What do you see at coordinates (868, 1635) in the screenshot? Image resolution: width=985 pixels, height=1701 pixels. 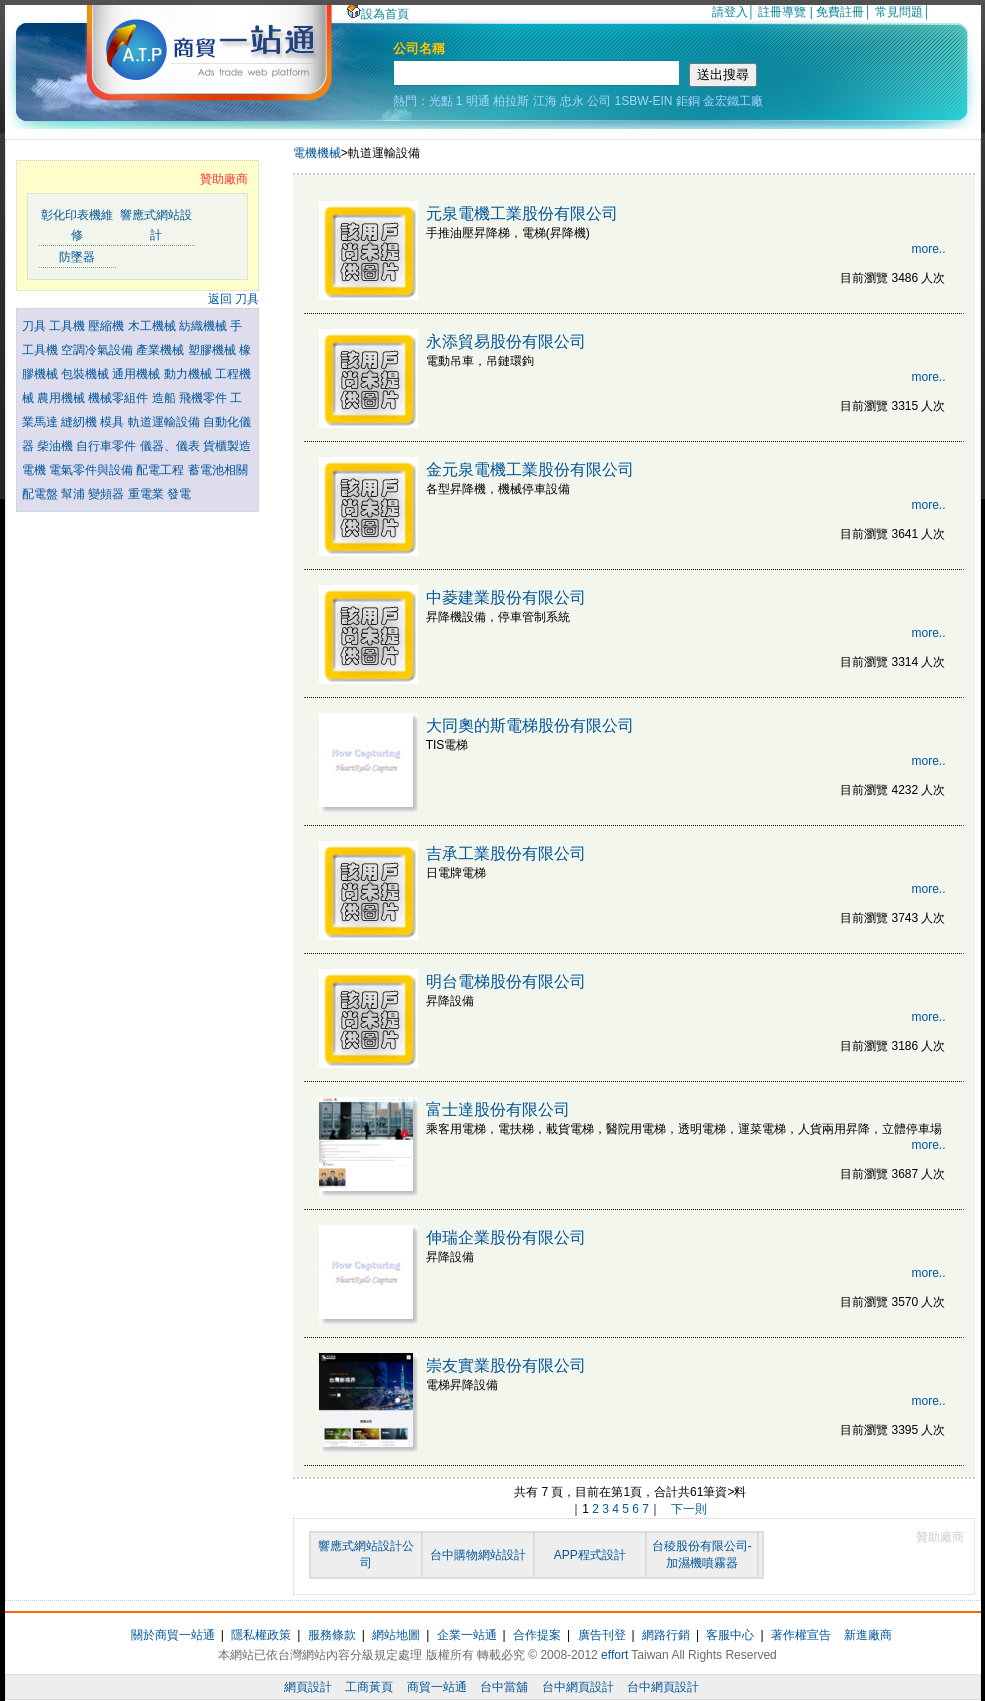 I see `新進廠商` at bounding box center [868, 1635].